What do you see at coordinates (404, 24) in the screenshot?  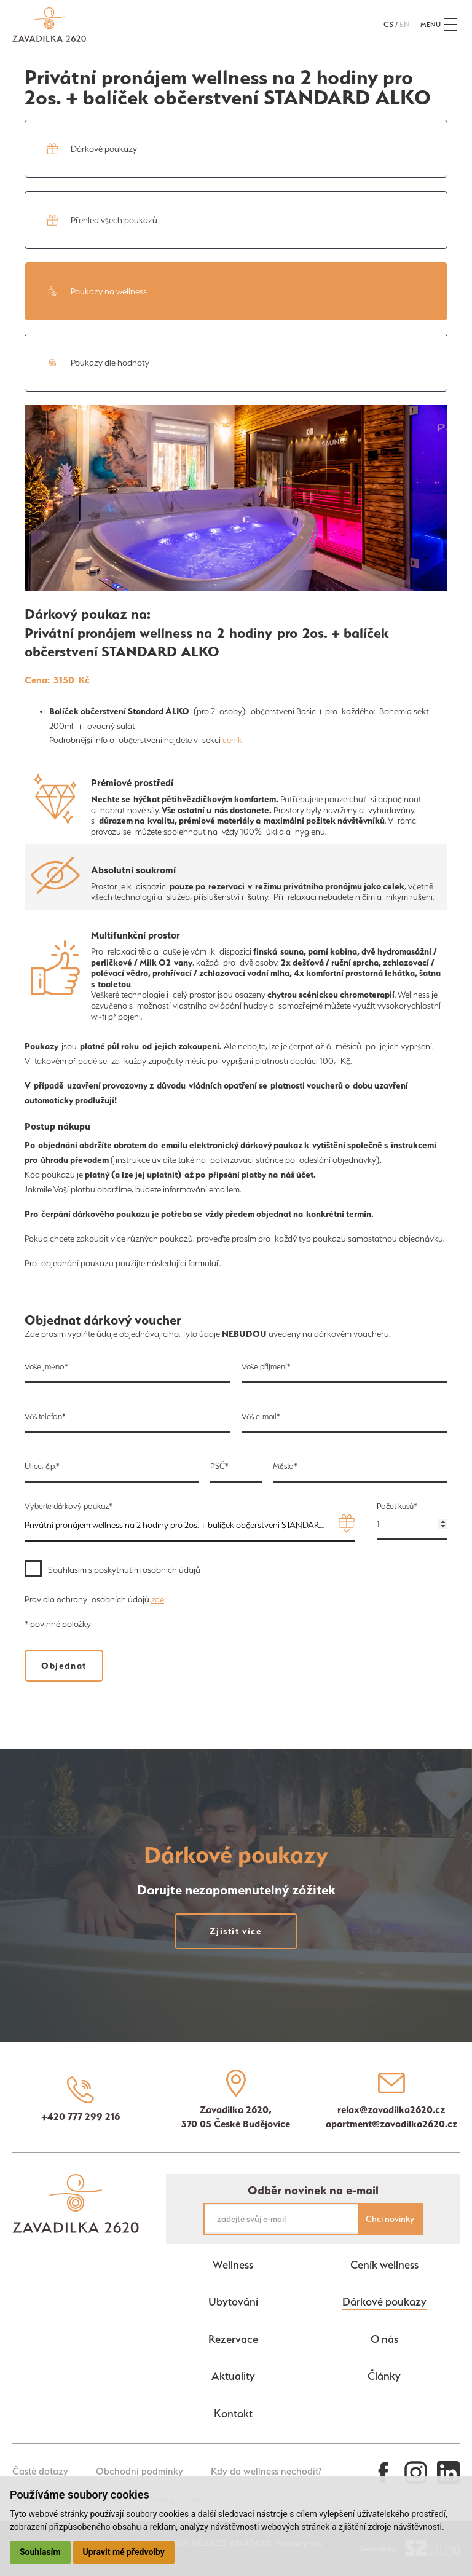 I see `en` at bounding box center [404, 24].